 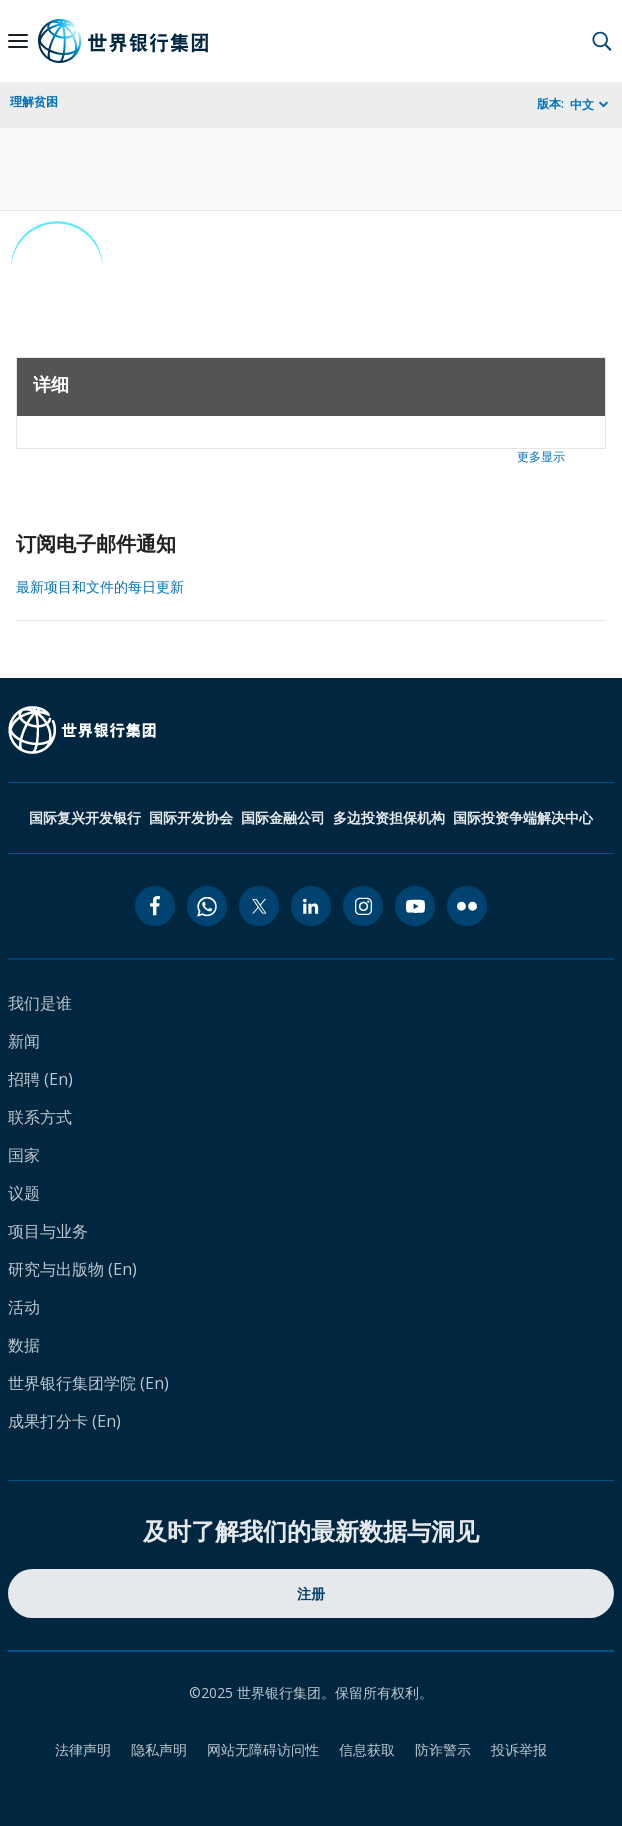 What do you see at coordinates (389, 817) in the screenshot?
I see `多边投资担保机构` at bounding box center [389, 817].